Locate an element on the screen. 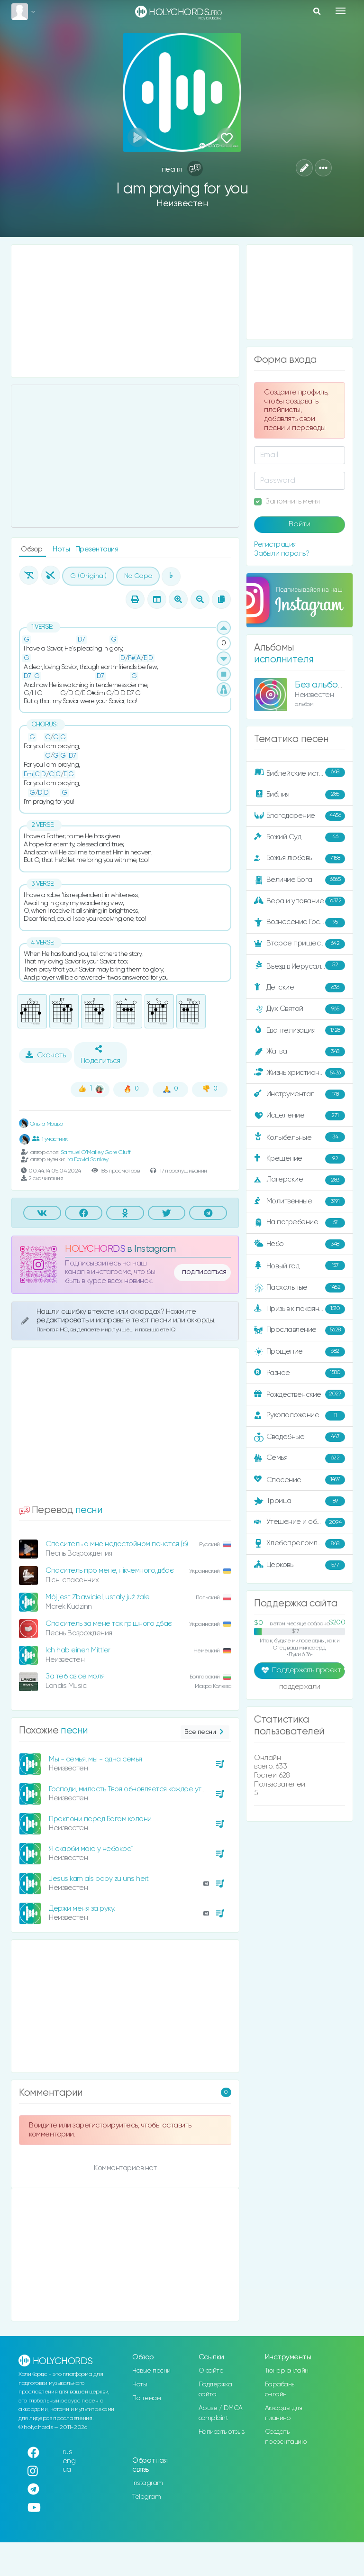 This screenshot has height=2576, width=364. Жатва is located at coordinates (299, 1051).